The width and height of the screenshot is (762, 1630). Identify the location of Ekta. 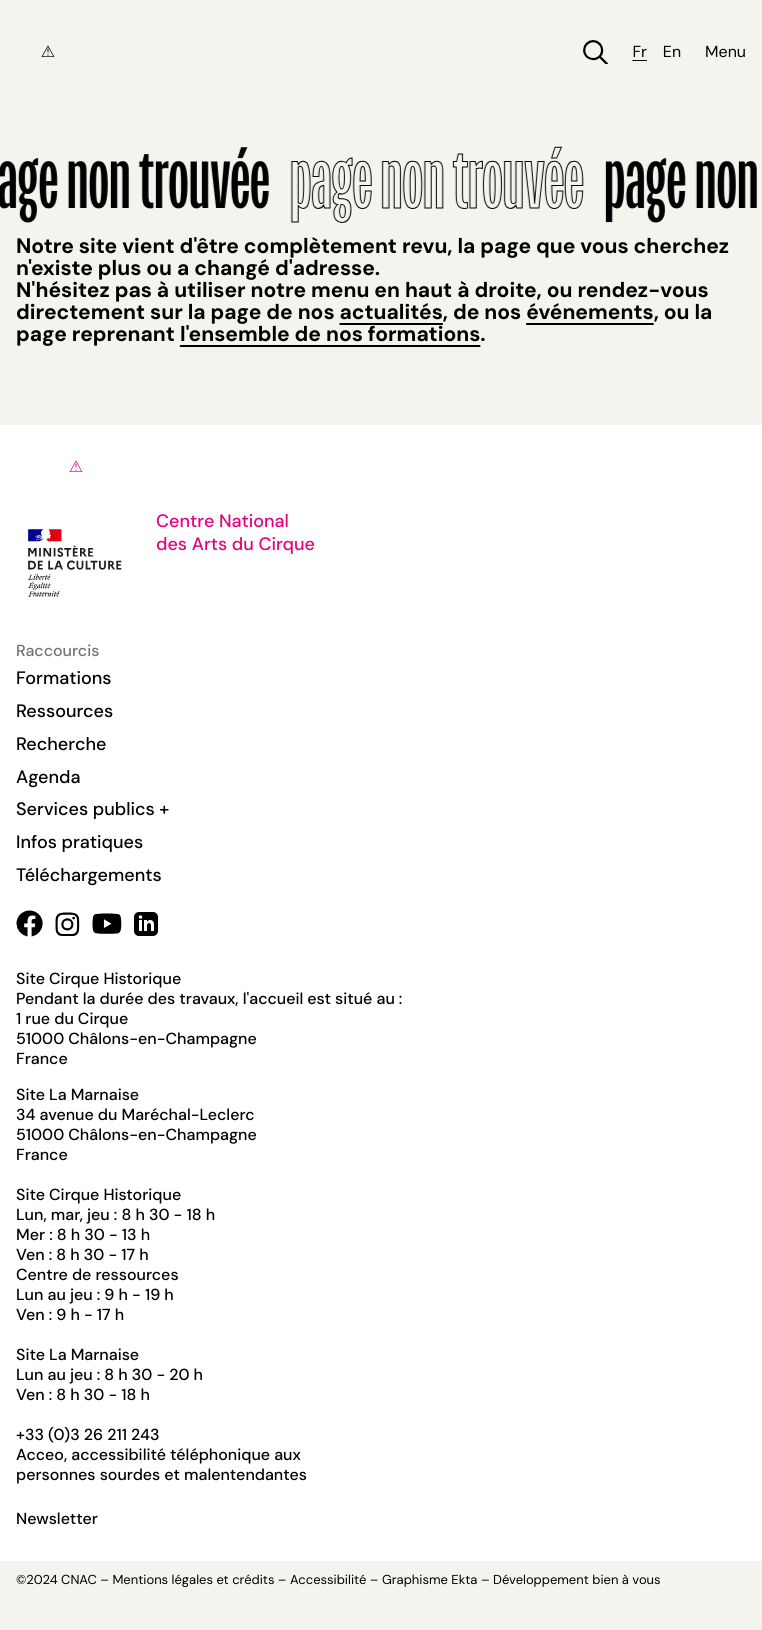
(464, 1580).